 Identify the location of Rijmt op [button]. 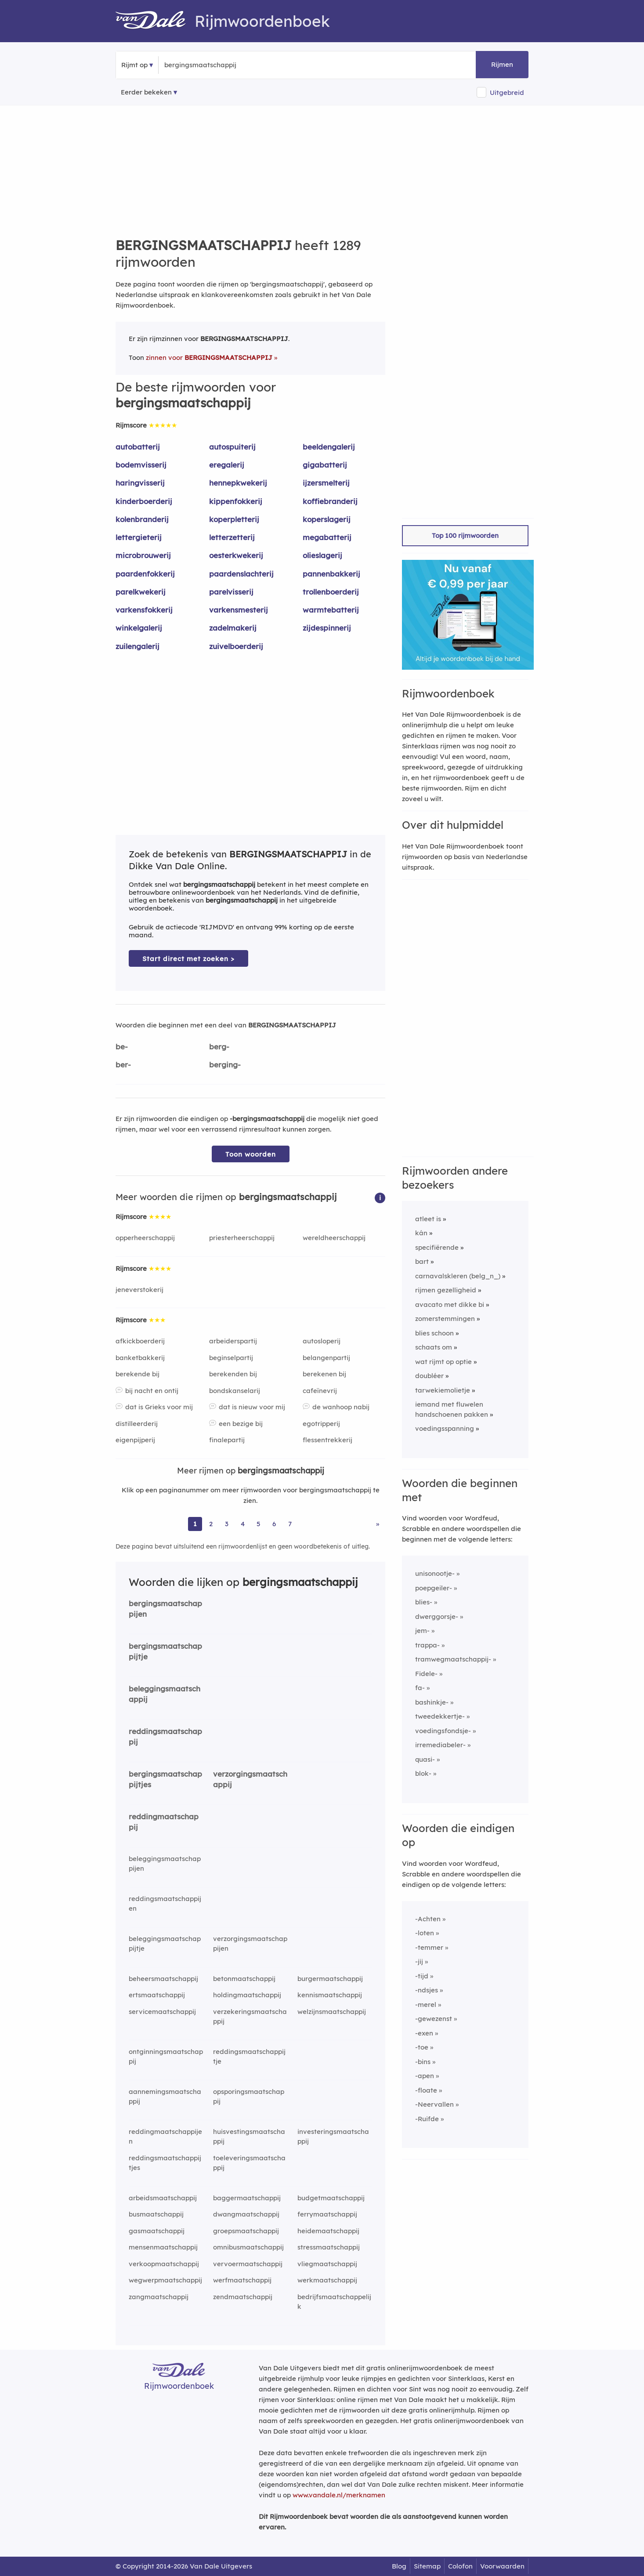
(134, 65).